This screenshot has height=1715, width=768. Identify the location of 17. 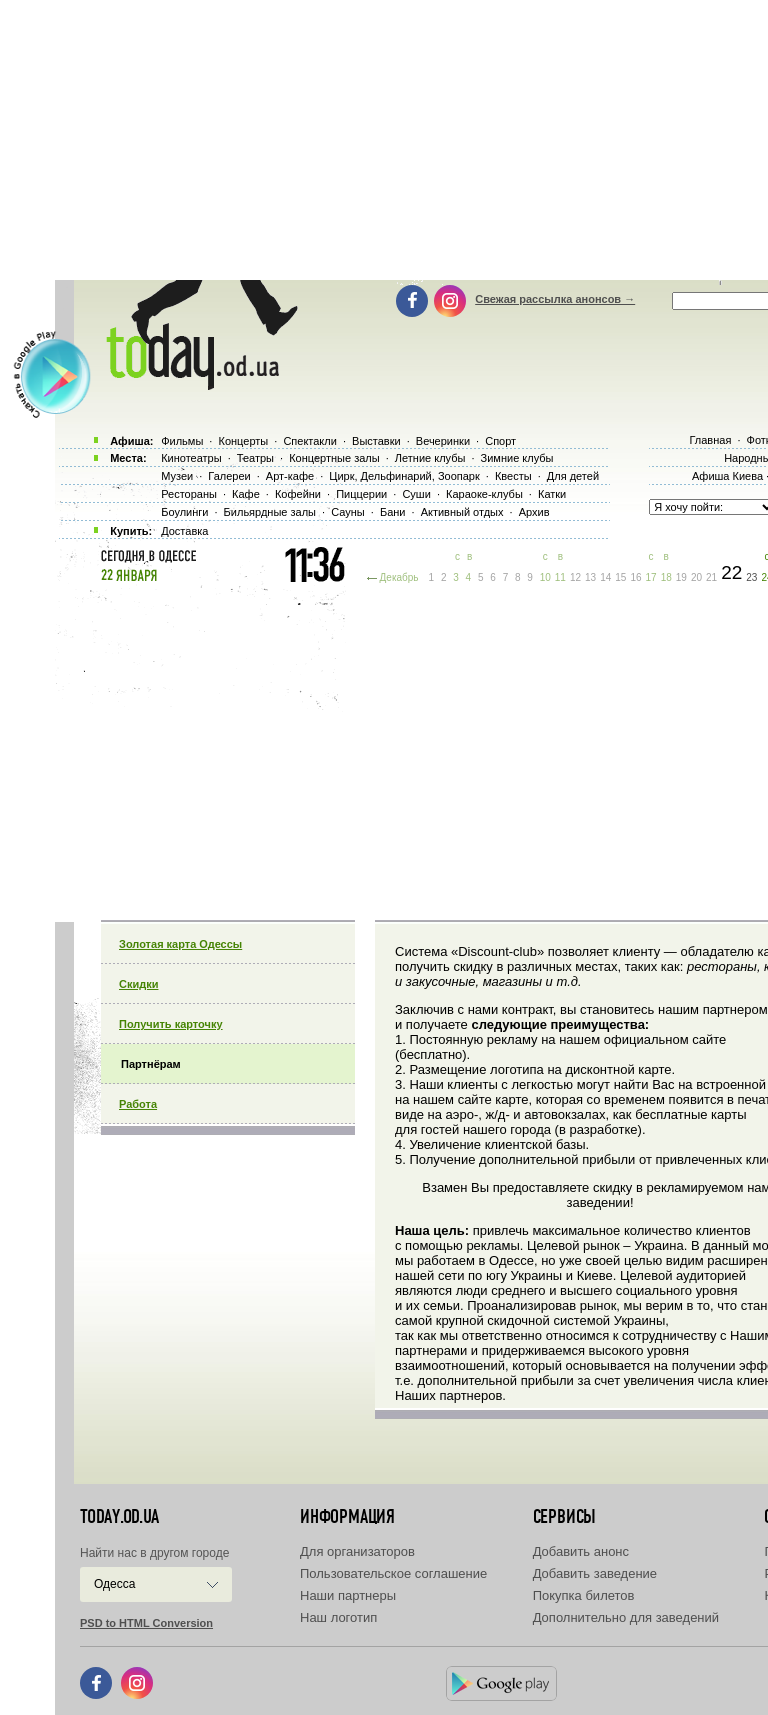
(651, 577).